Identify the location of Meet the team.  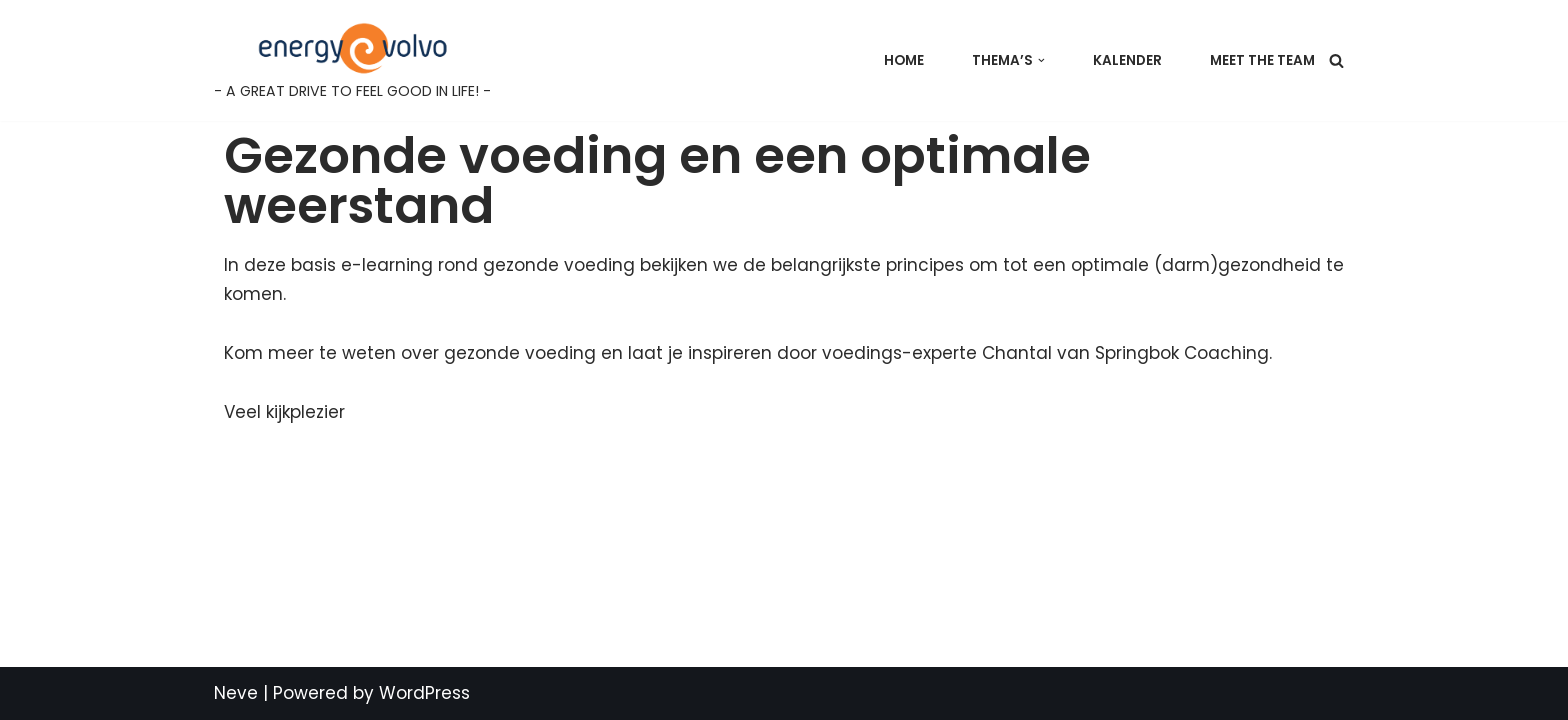
(1262, 60).